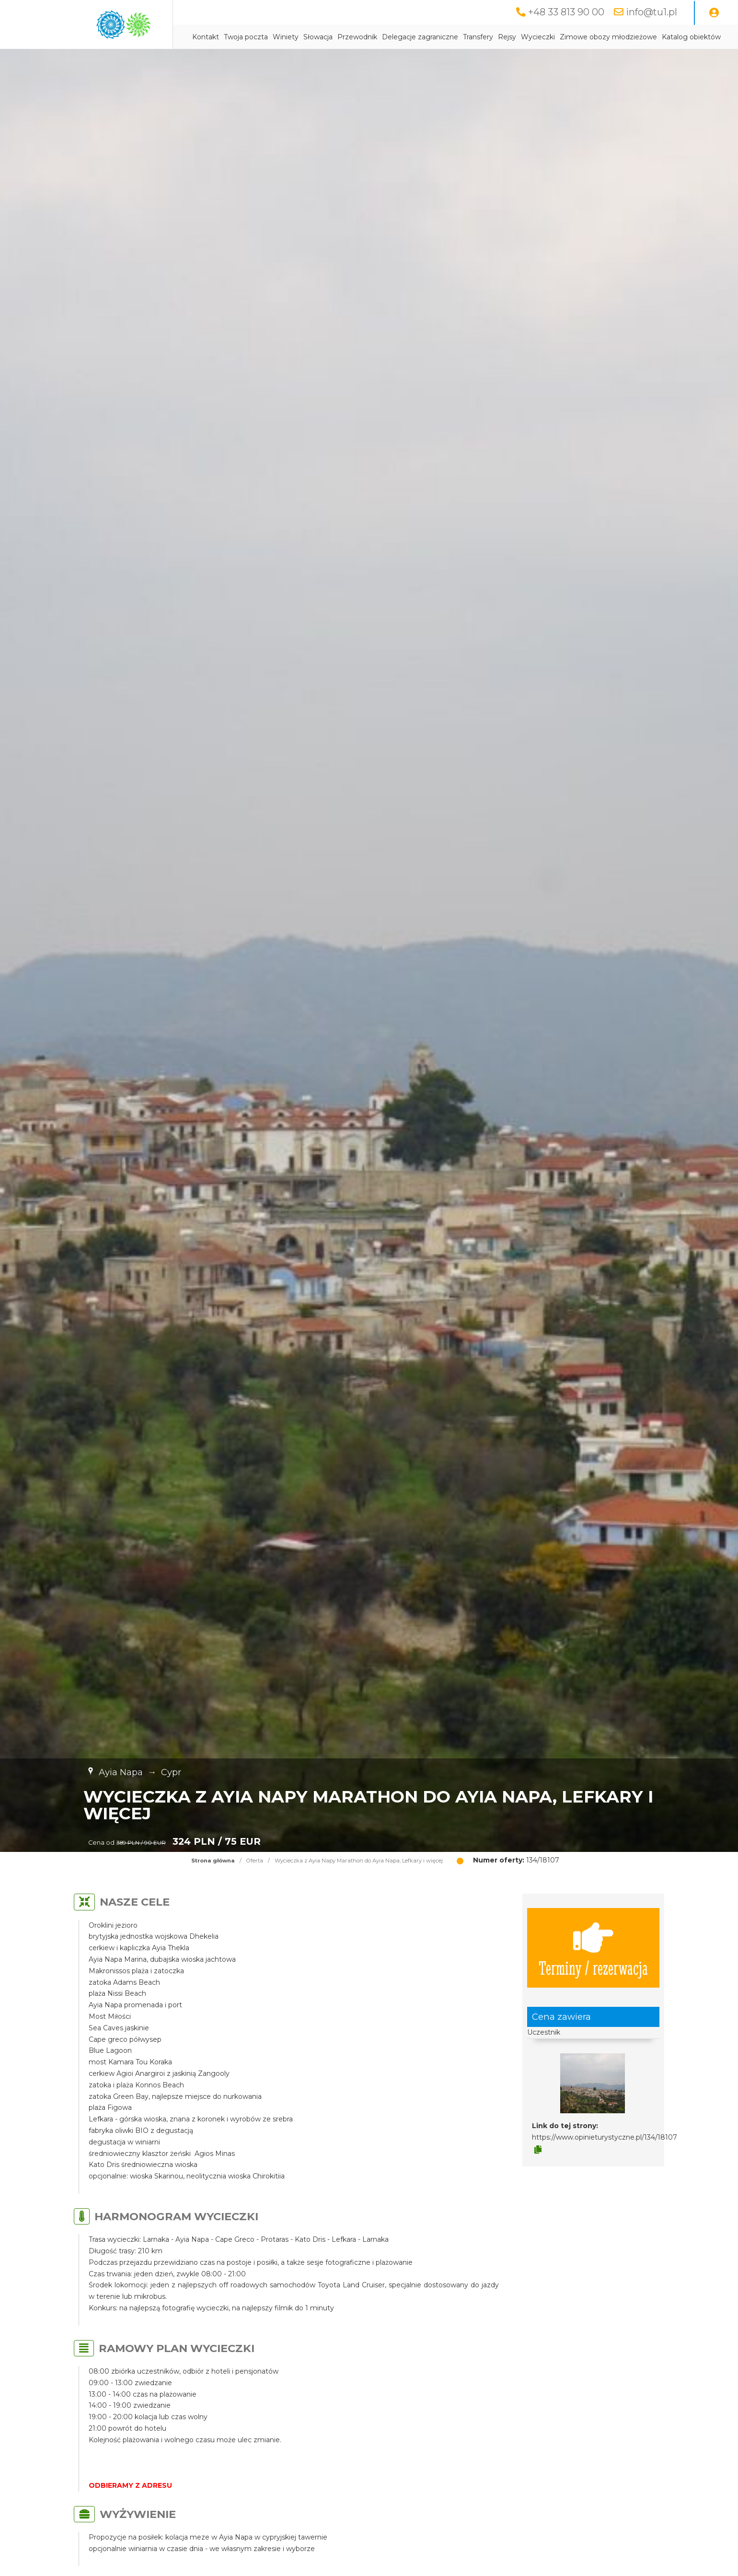 The height and width of the screenshot is (2576, 738). I want to click on Terminy / rezerwacja, so click(593, 1948).